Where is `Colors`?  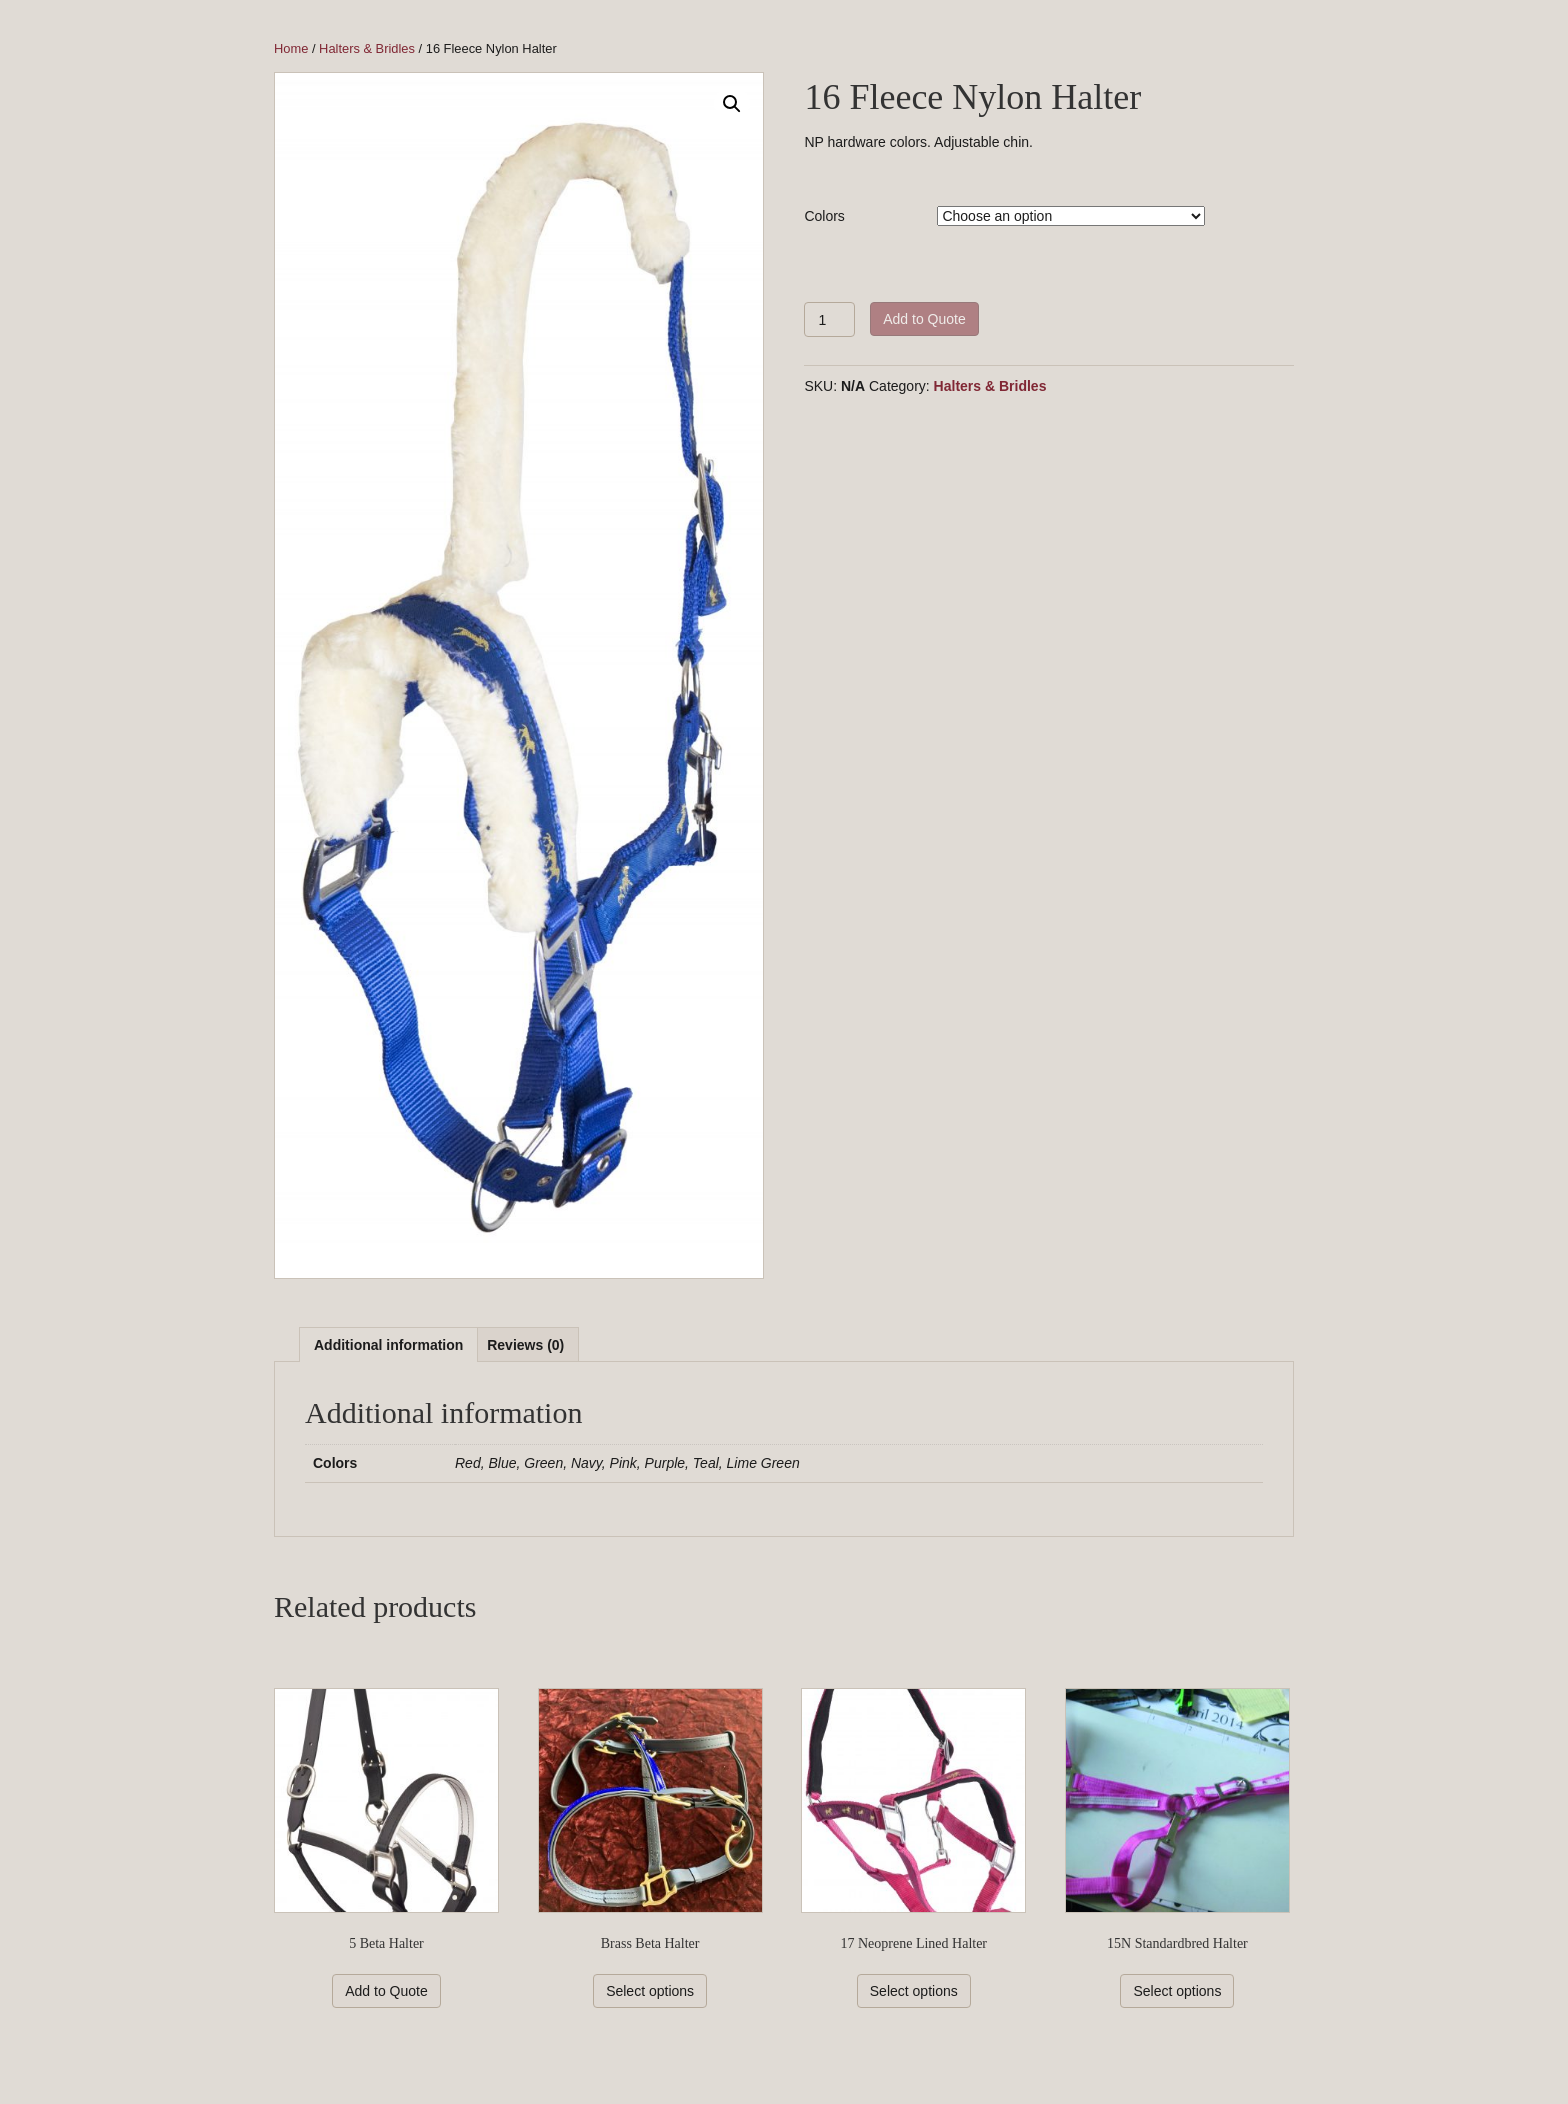
Colors is located at coordinates (824, 216).